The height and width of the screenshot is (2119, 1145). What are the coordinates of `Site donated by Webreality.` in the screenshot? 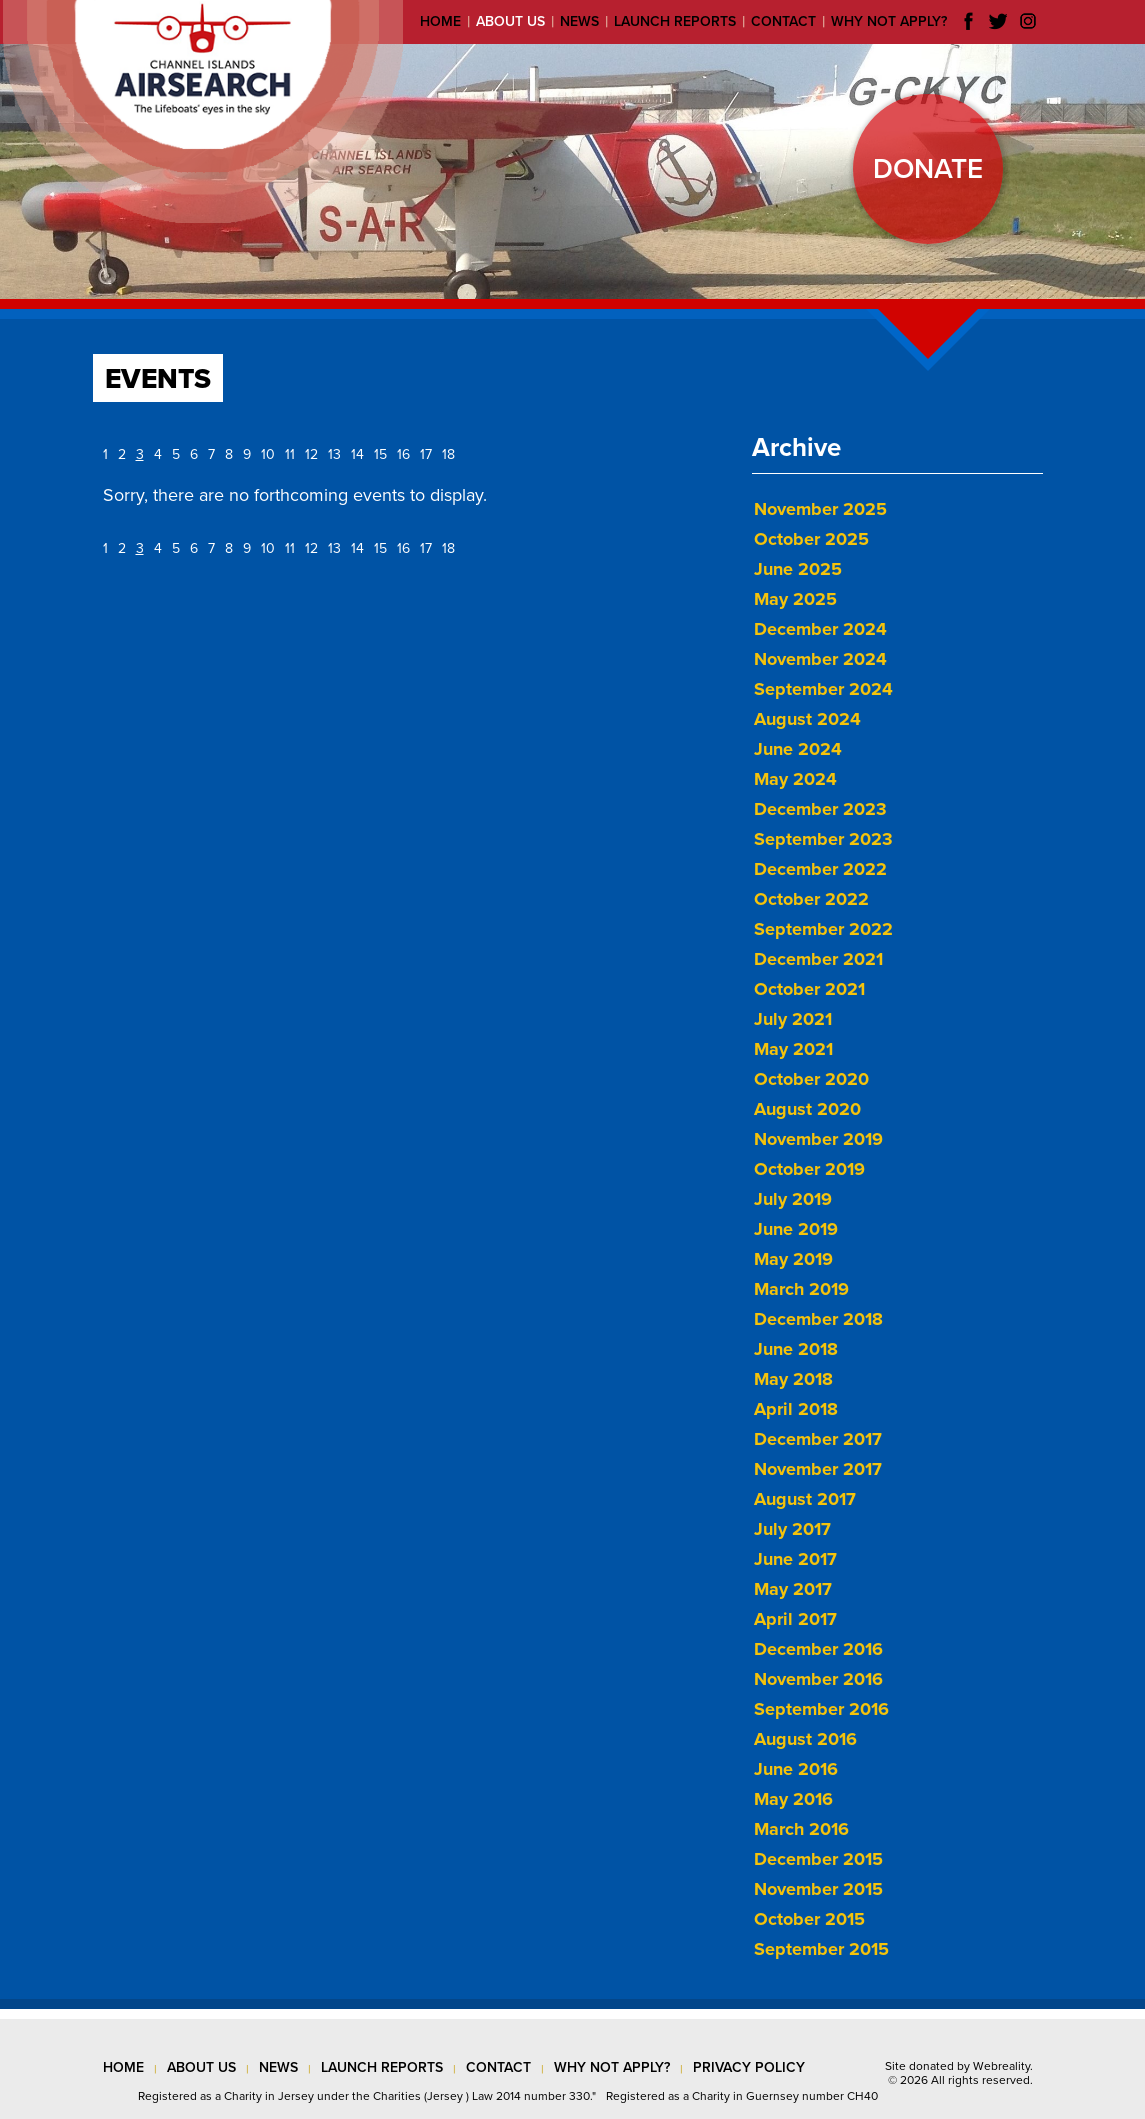 It's located at (959, 2066).